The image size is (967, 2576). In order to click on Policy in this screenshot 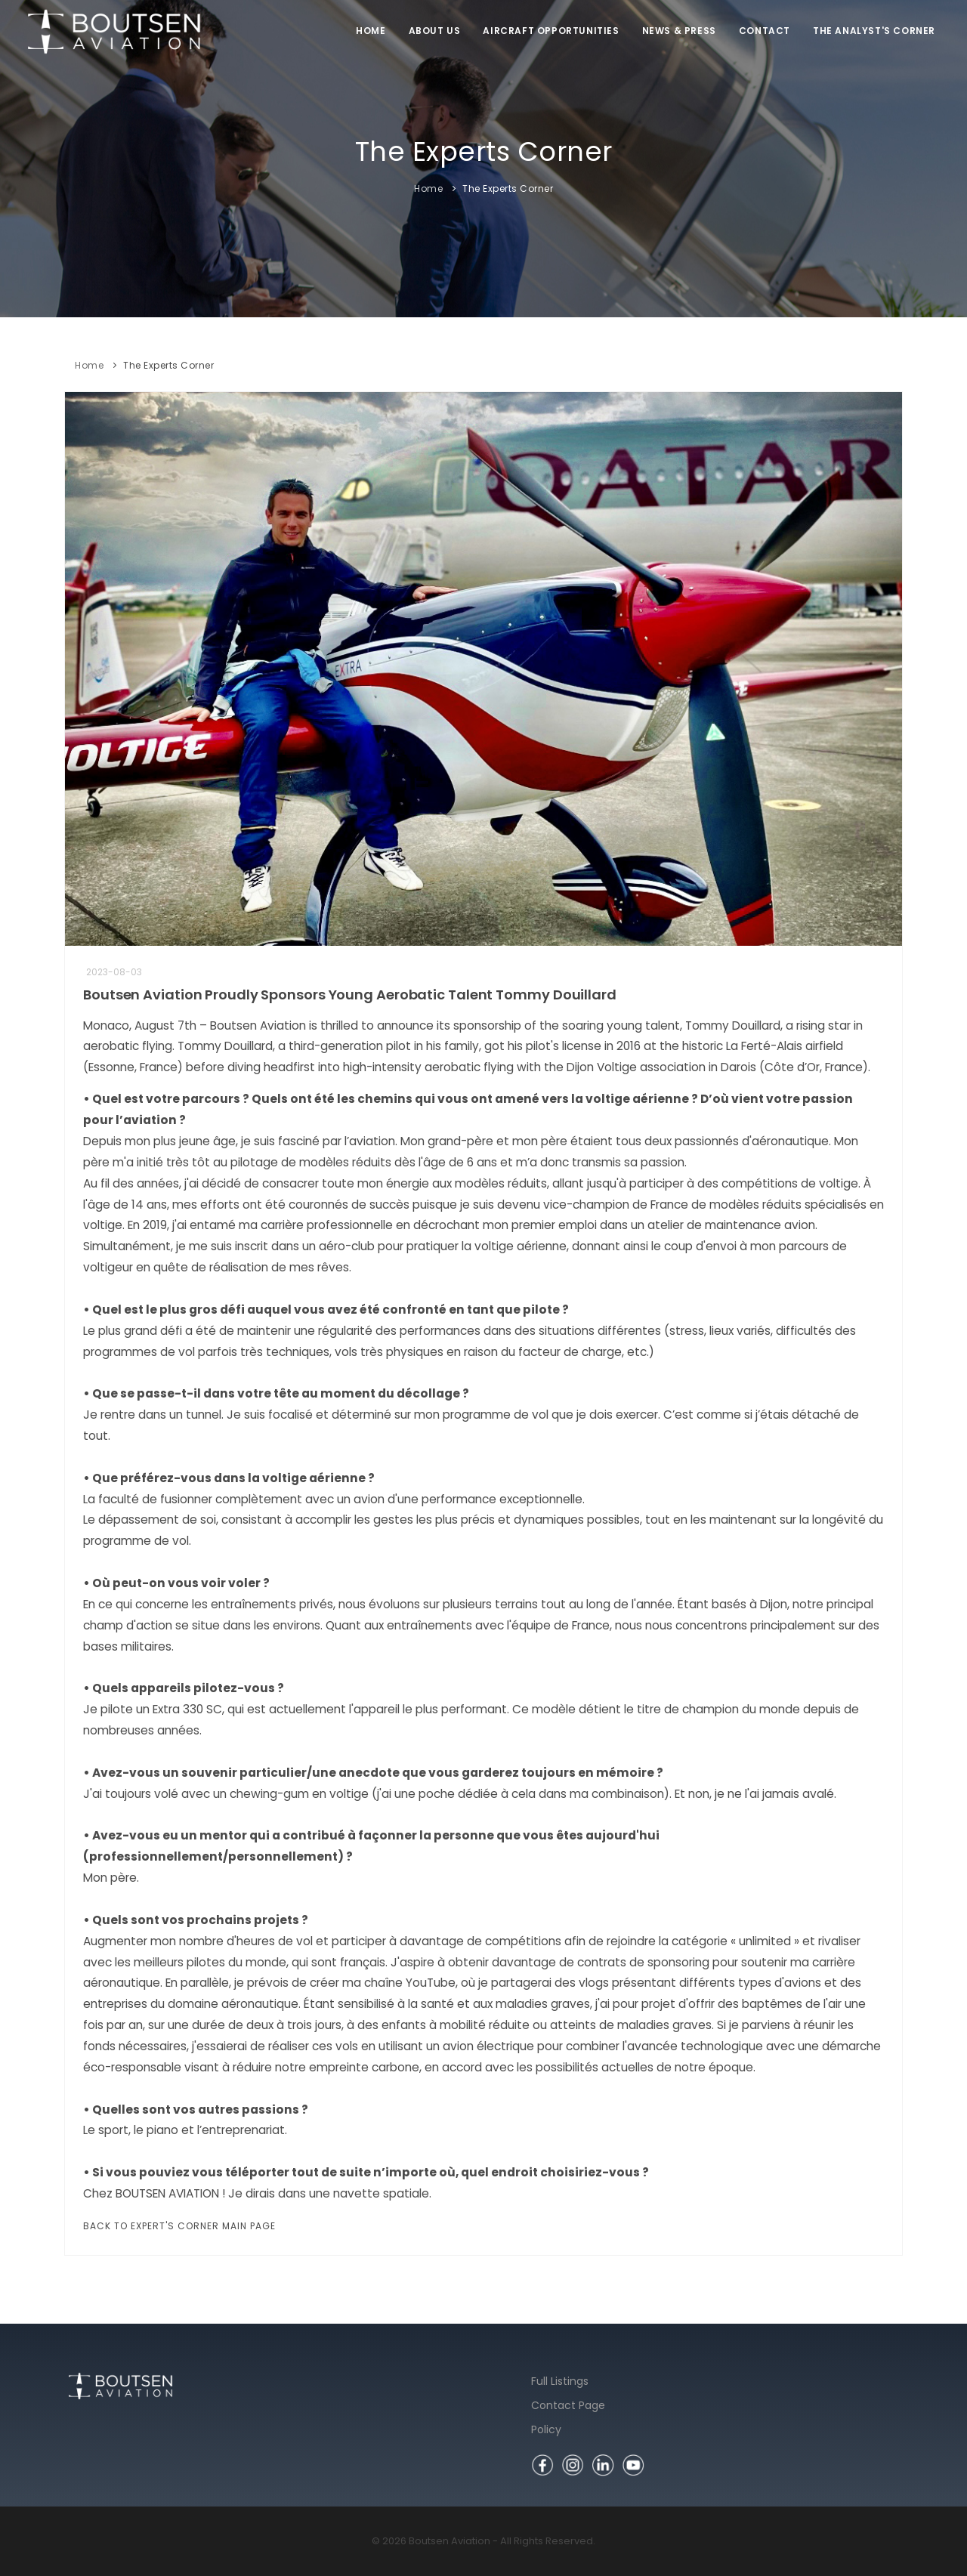, I will do `click(546, 2429)`.